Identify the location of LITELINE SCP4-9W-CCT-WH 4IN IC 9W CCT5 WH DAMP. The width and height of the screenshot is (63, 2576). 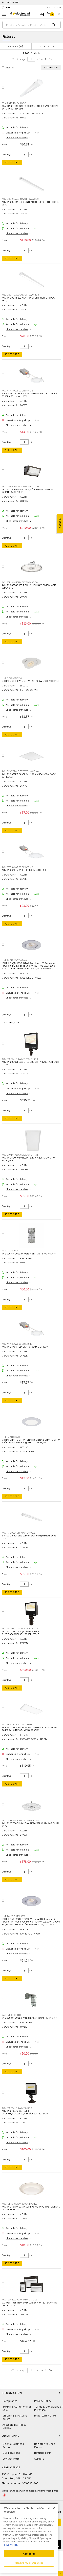
(31, 681).